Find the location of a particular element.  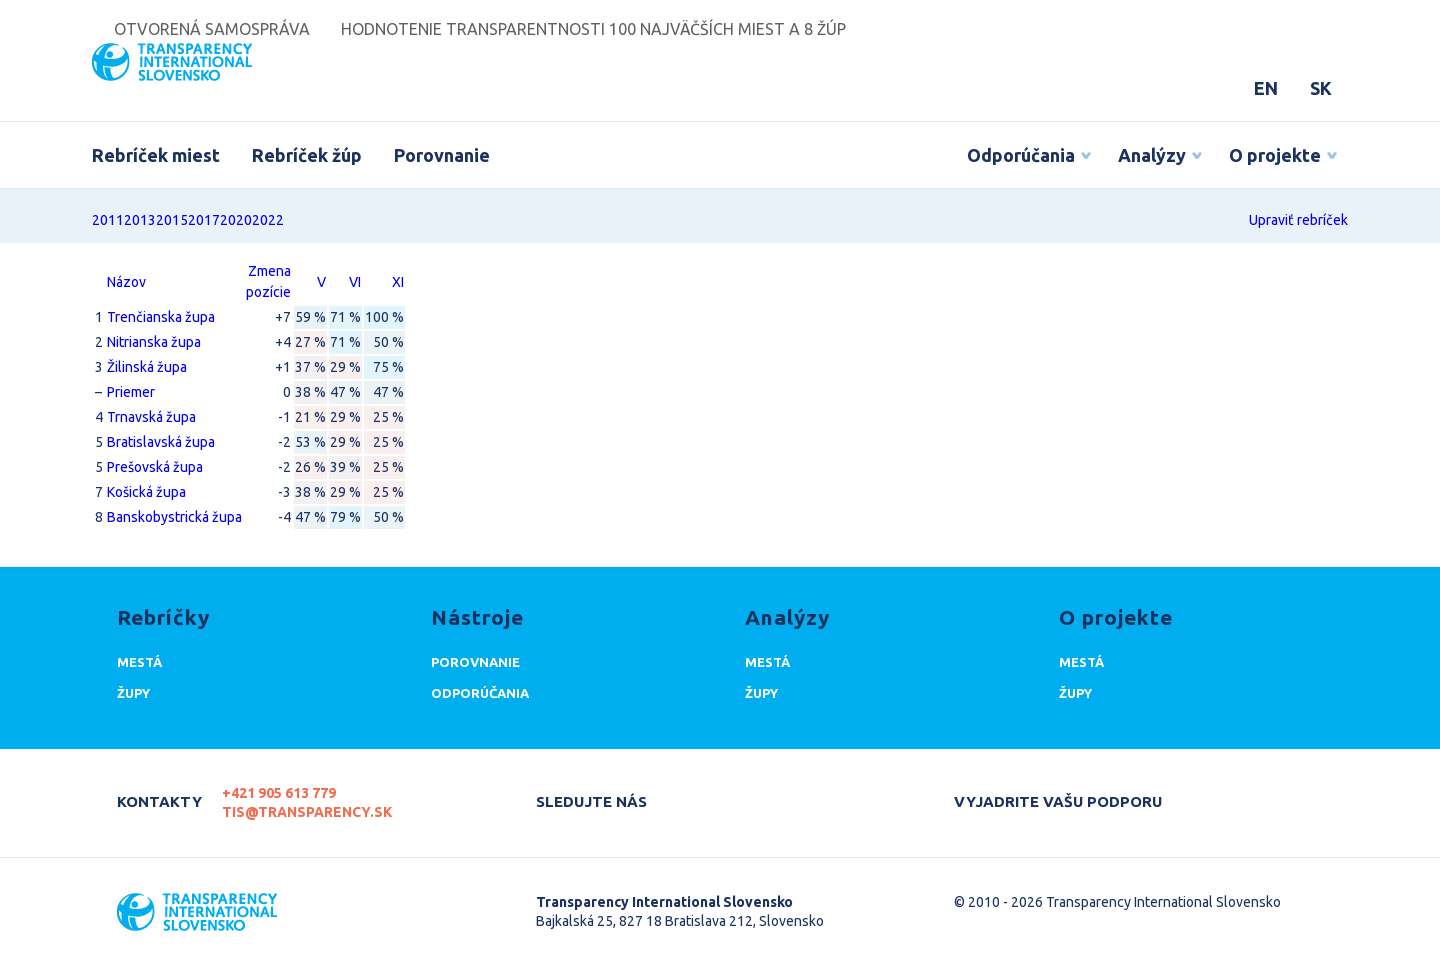

Porovnanie is located at coordinates (442, 155).